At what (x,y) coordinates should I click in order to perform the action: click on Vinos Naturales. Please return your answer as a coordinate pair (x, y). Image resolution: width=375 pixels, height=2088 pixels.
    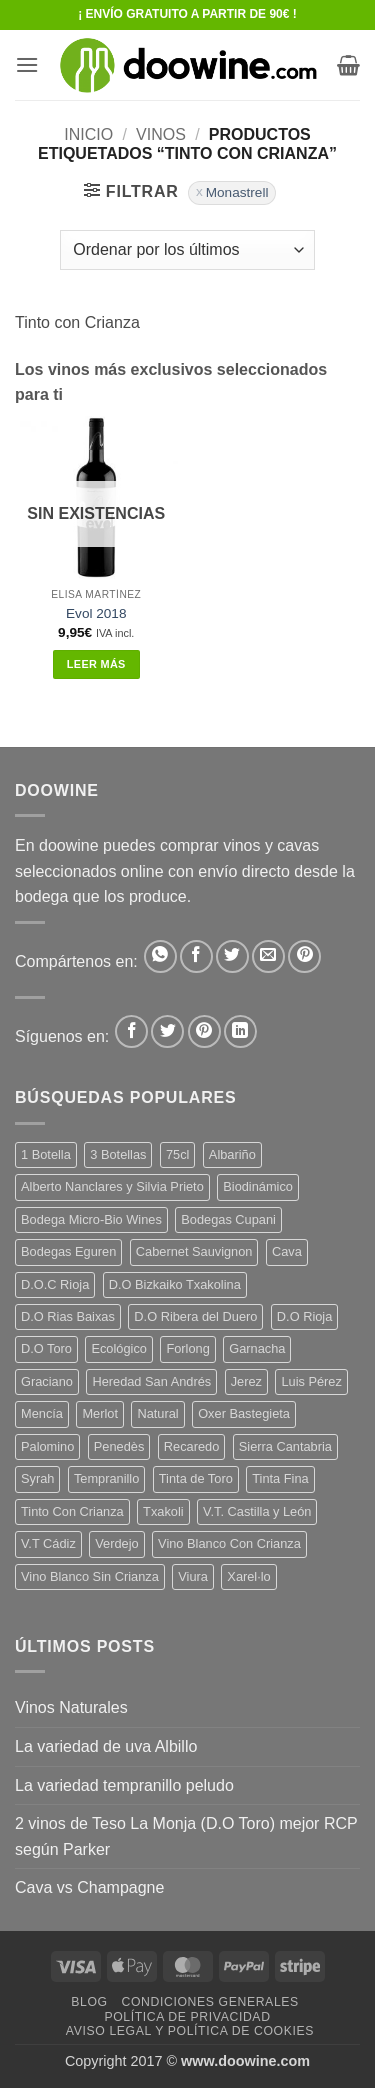
    Looking at the image, I should click on (71, 1707).